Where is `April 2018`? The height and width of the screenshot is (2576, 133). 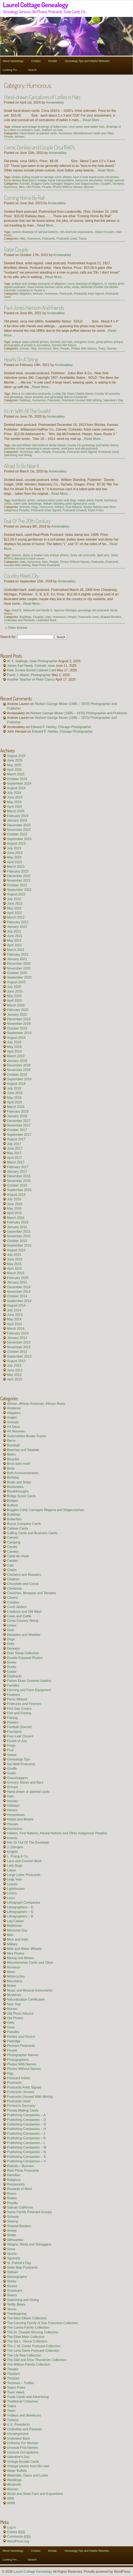 April 2018 is located at coordinates (14, 1102).